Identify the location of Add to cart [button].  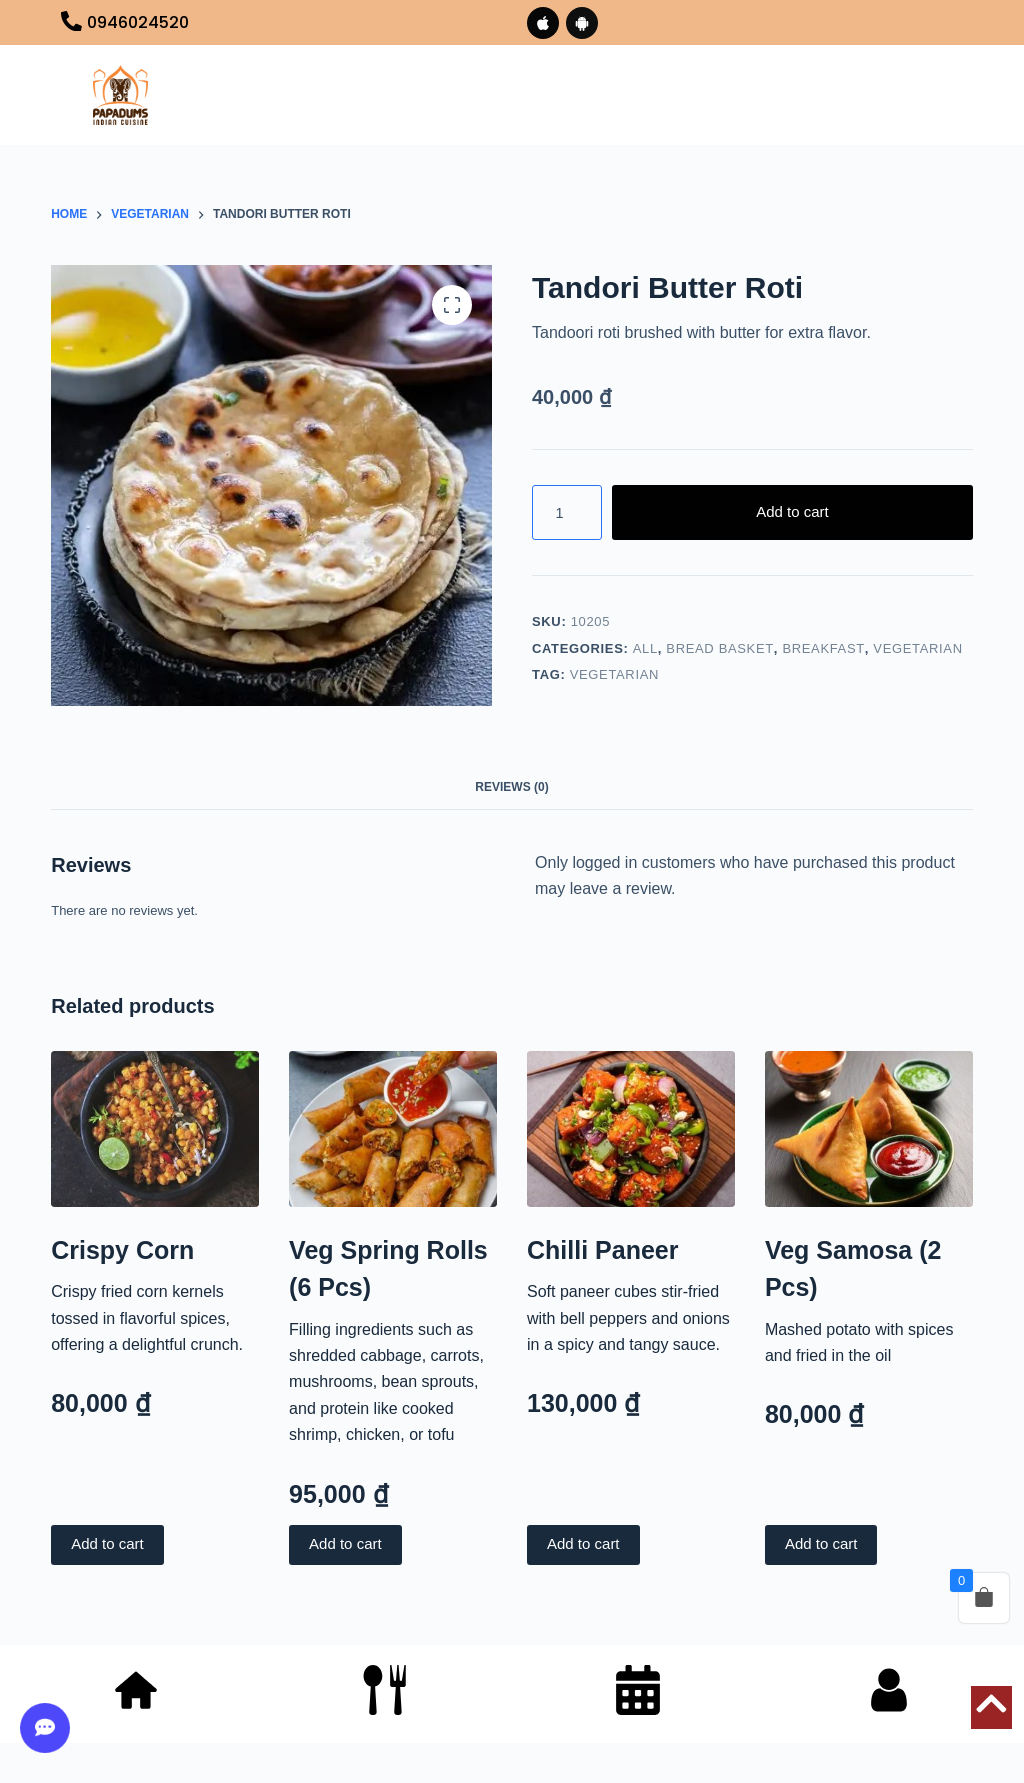
(107, 1544).